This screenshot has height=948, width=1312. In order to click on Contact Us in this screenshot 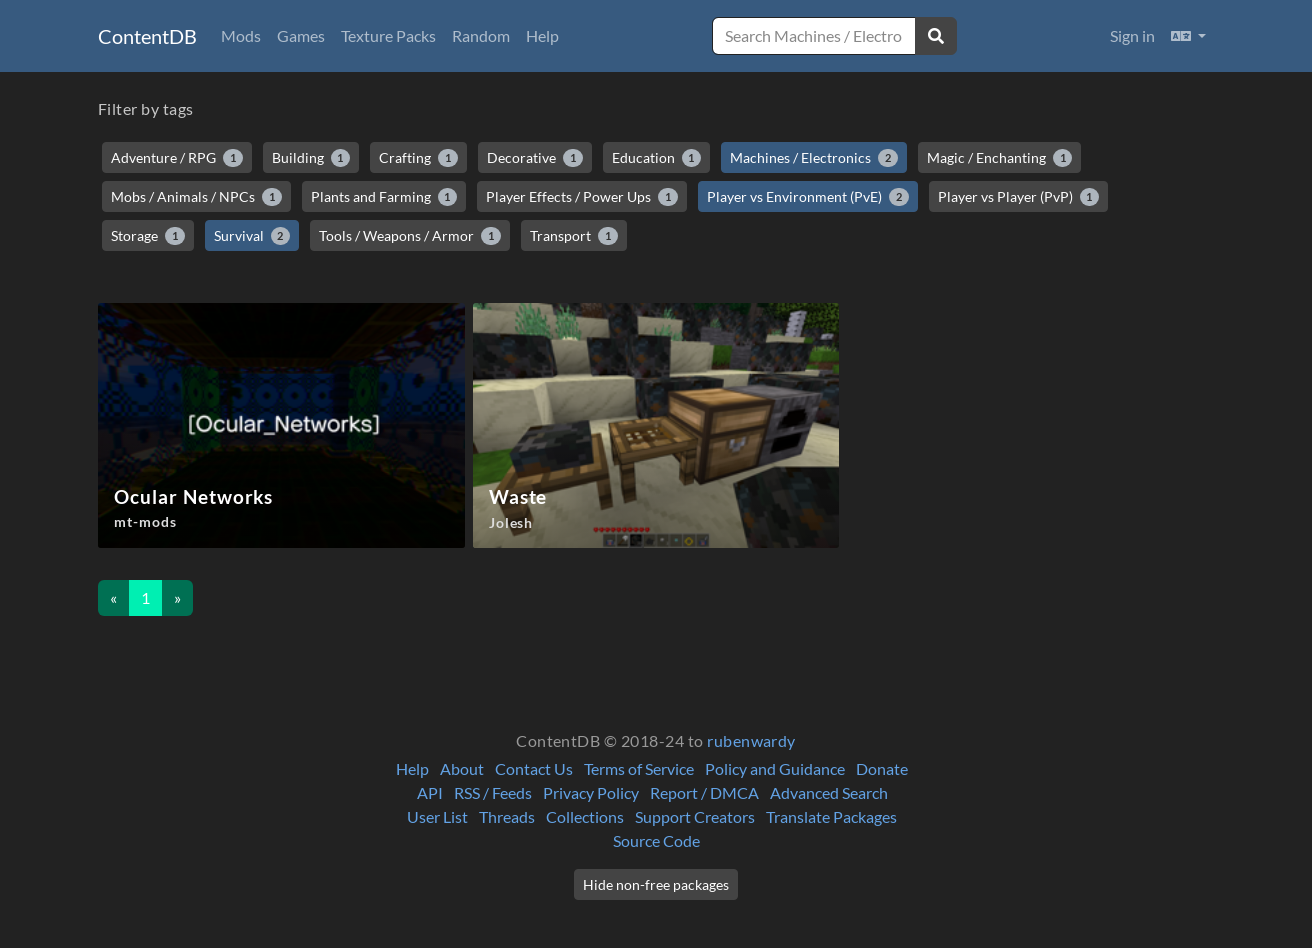, I will do `click(534, 768)`.